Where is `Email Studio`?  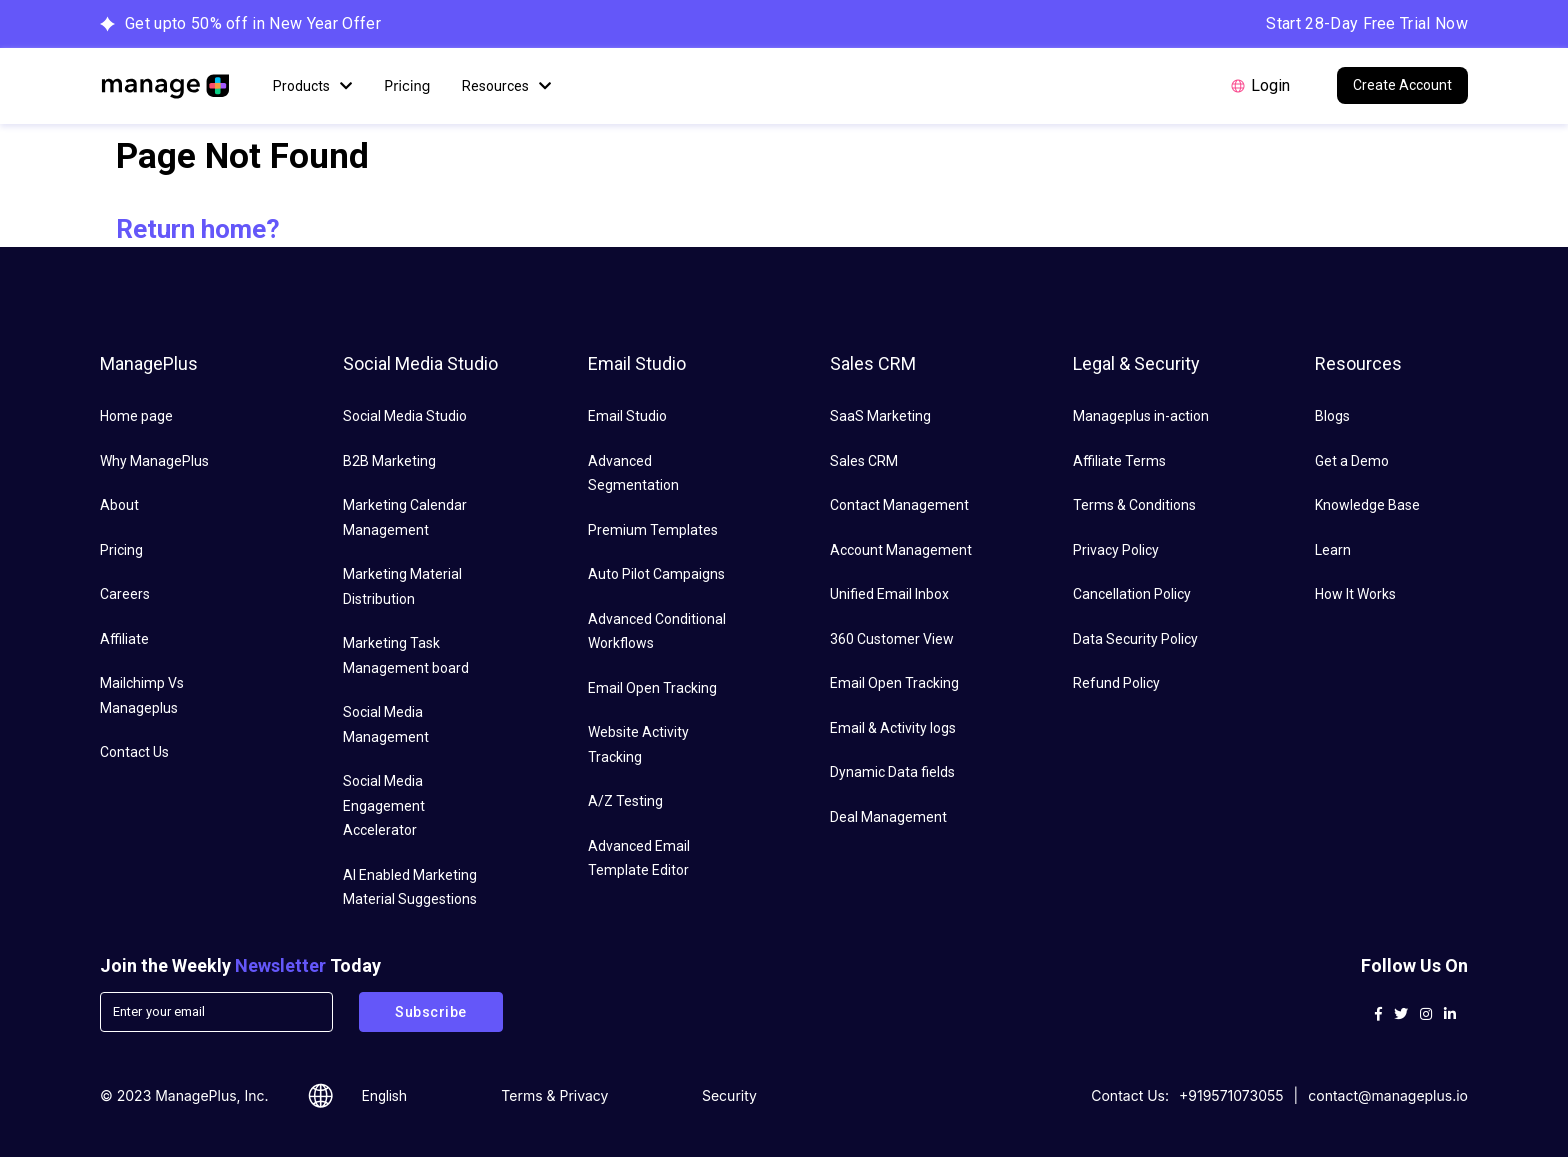
Email Studio is located at coordinates (627, 416).